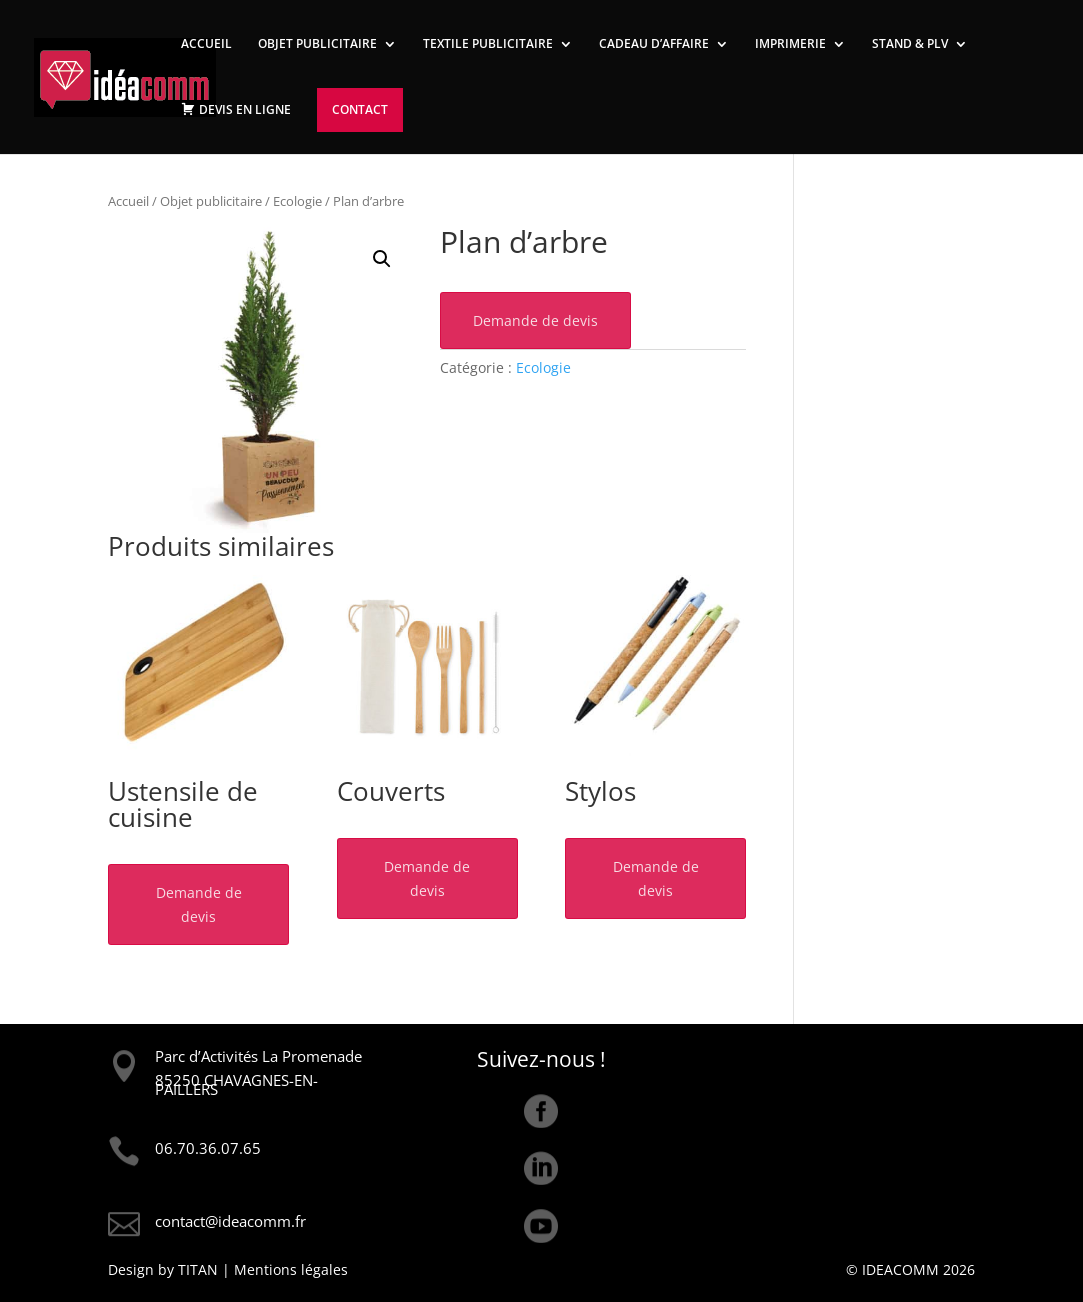 The width and height of the screenshot is (1083, 1302). I want to click on [button], so click(382, 259).